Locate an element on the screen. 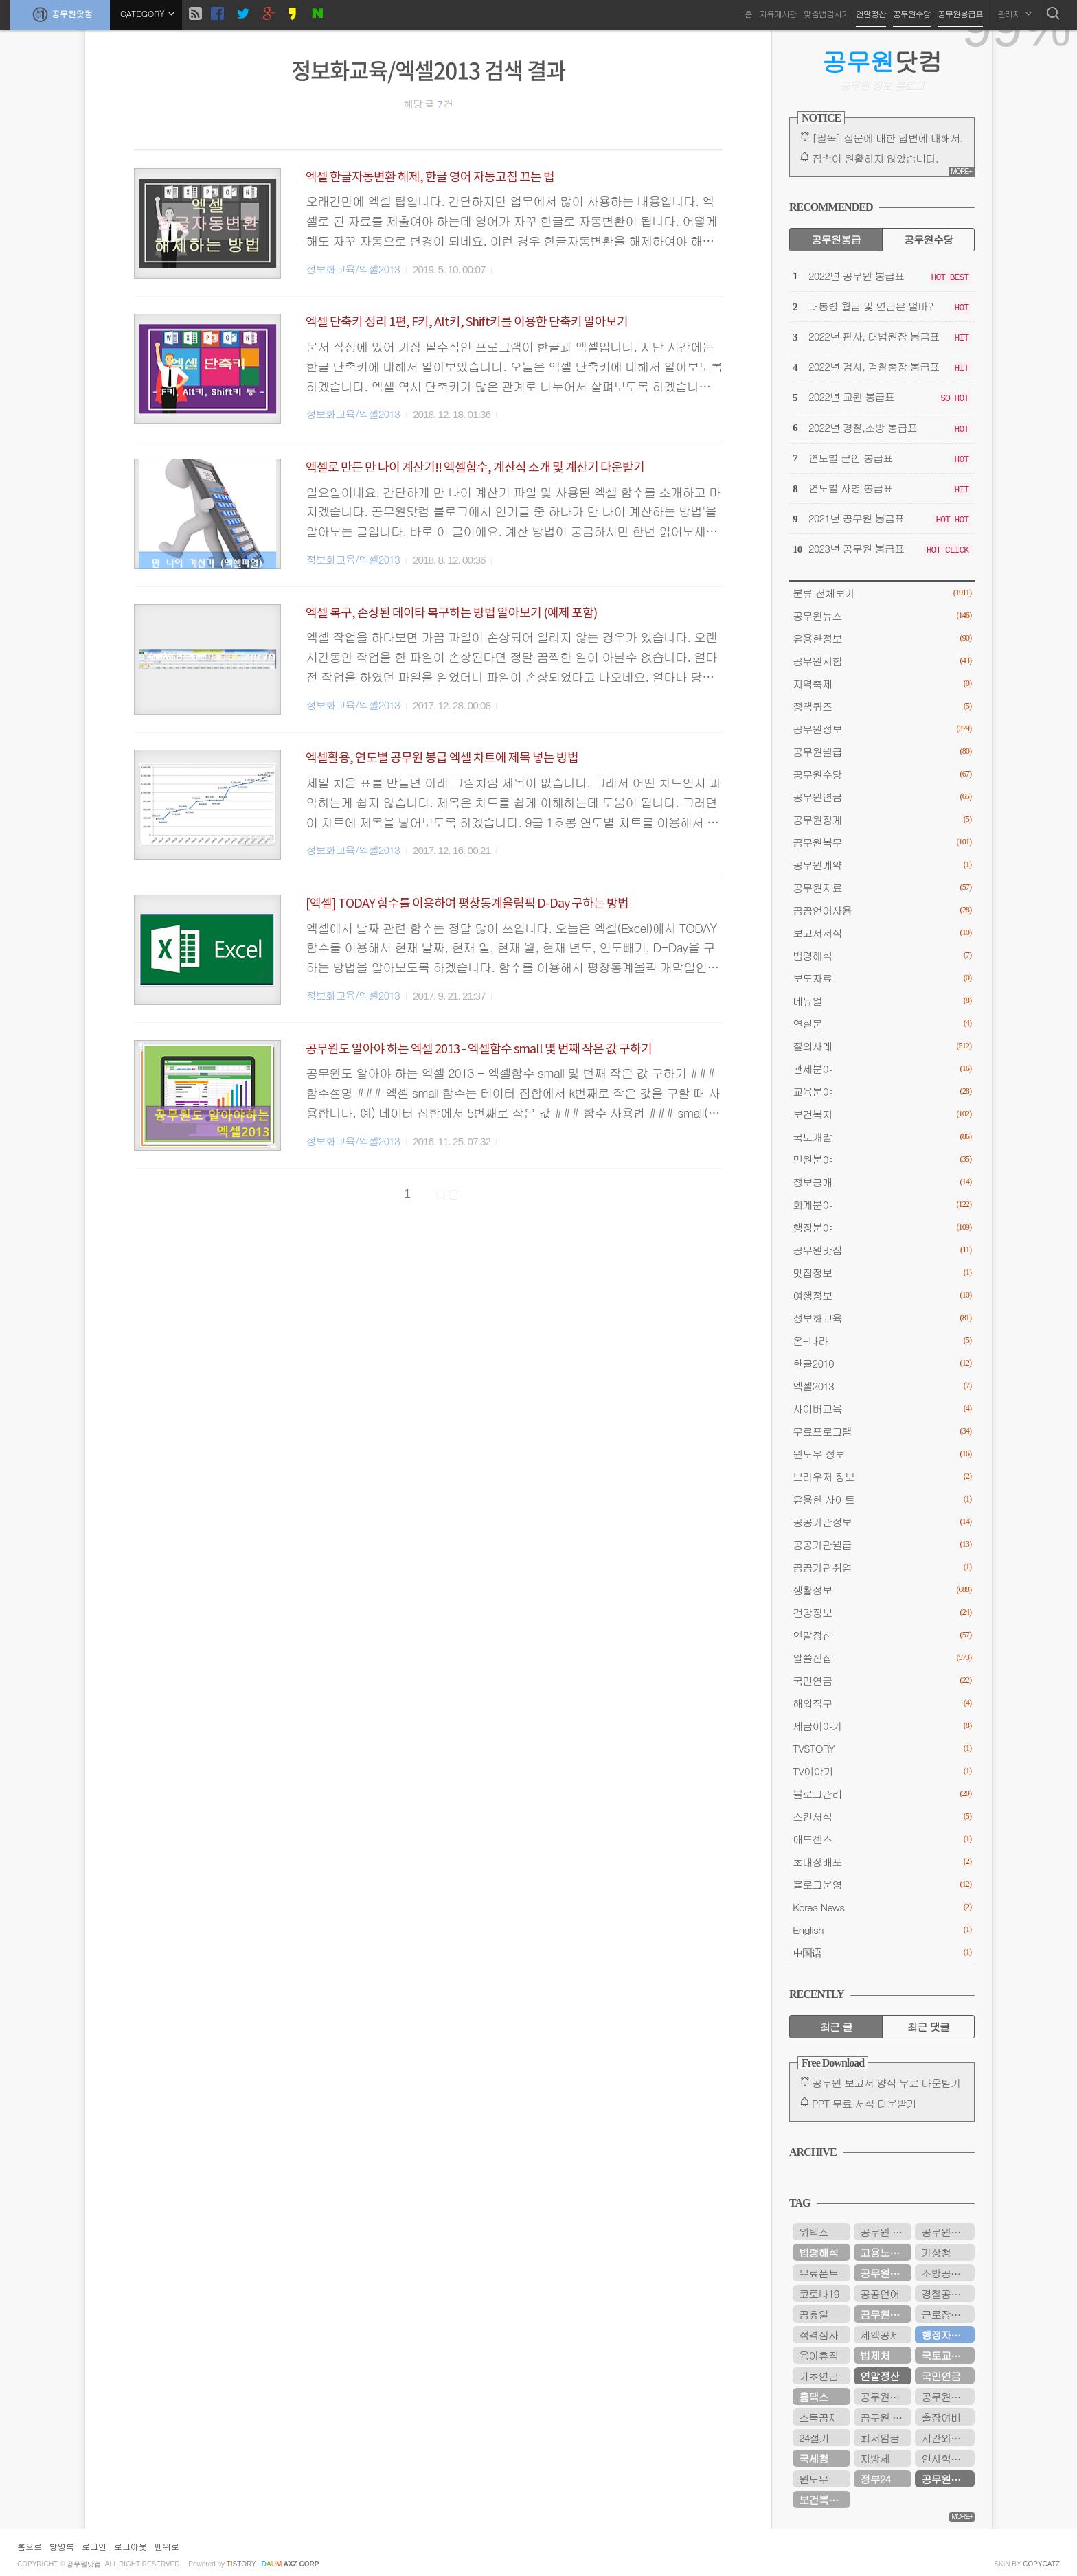  윈도우 정보 is located at coordinates (882, 1453).